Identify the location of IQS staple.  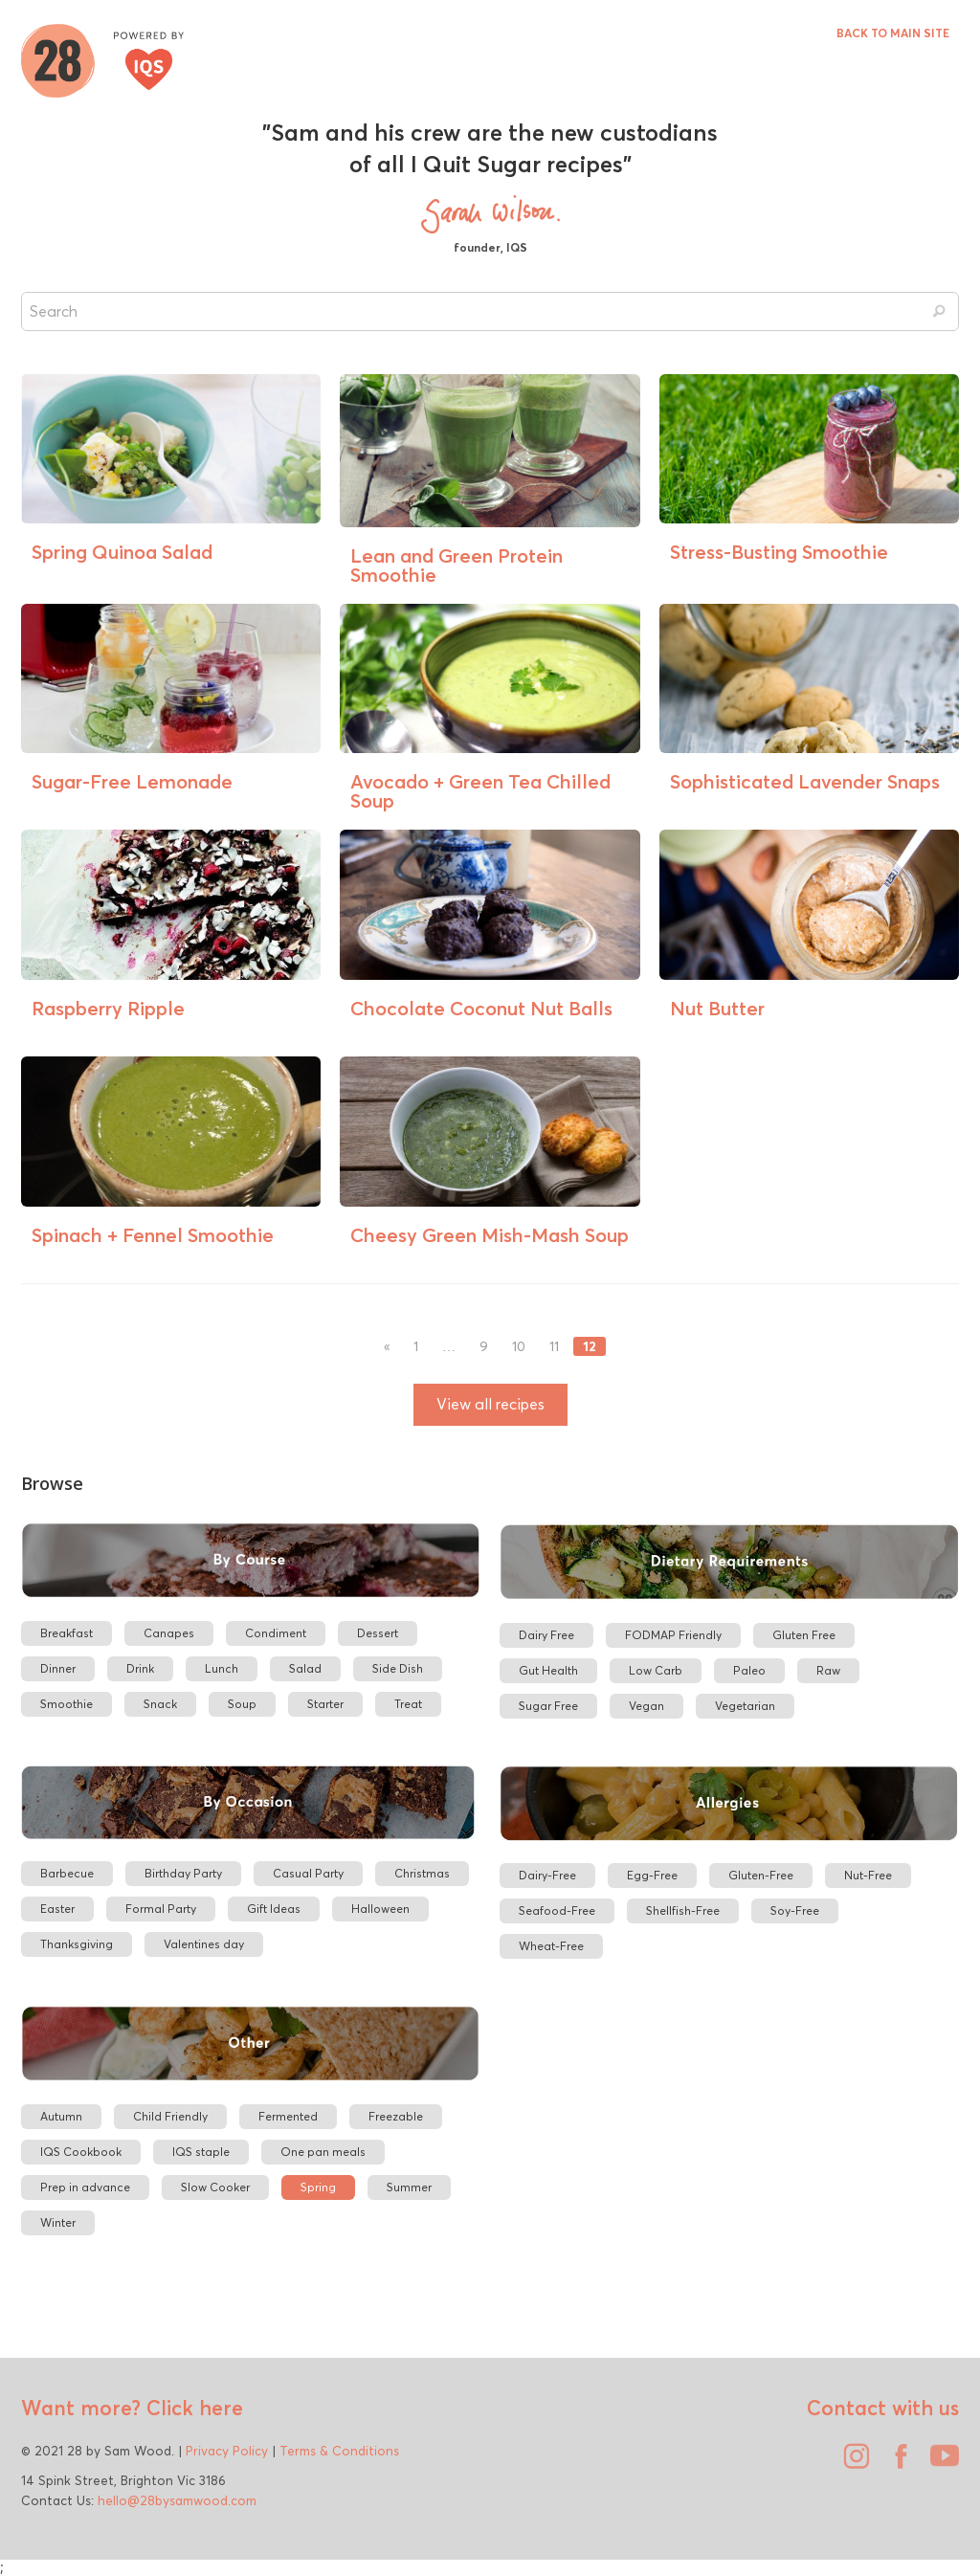
(201, 2151).